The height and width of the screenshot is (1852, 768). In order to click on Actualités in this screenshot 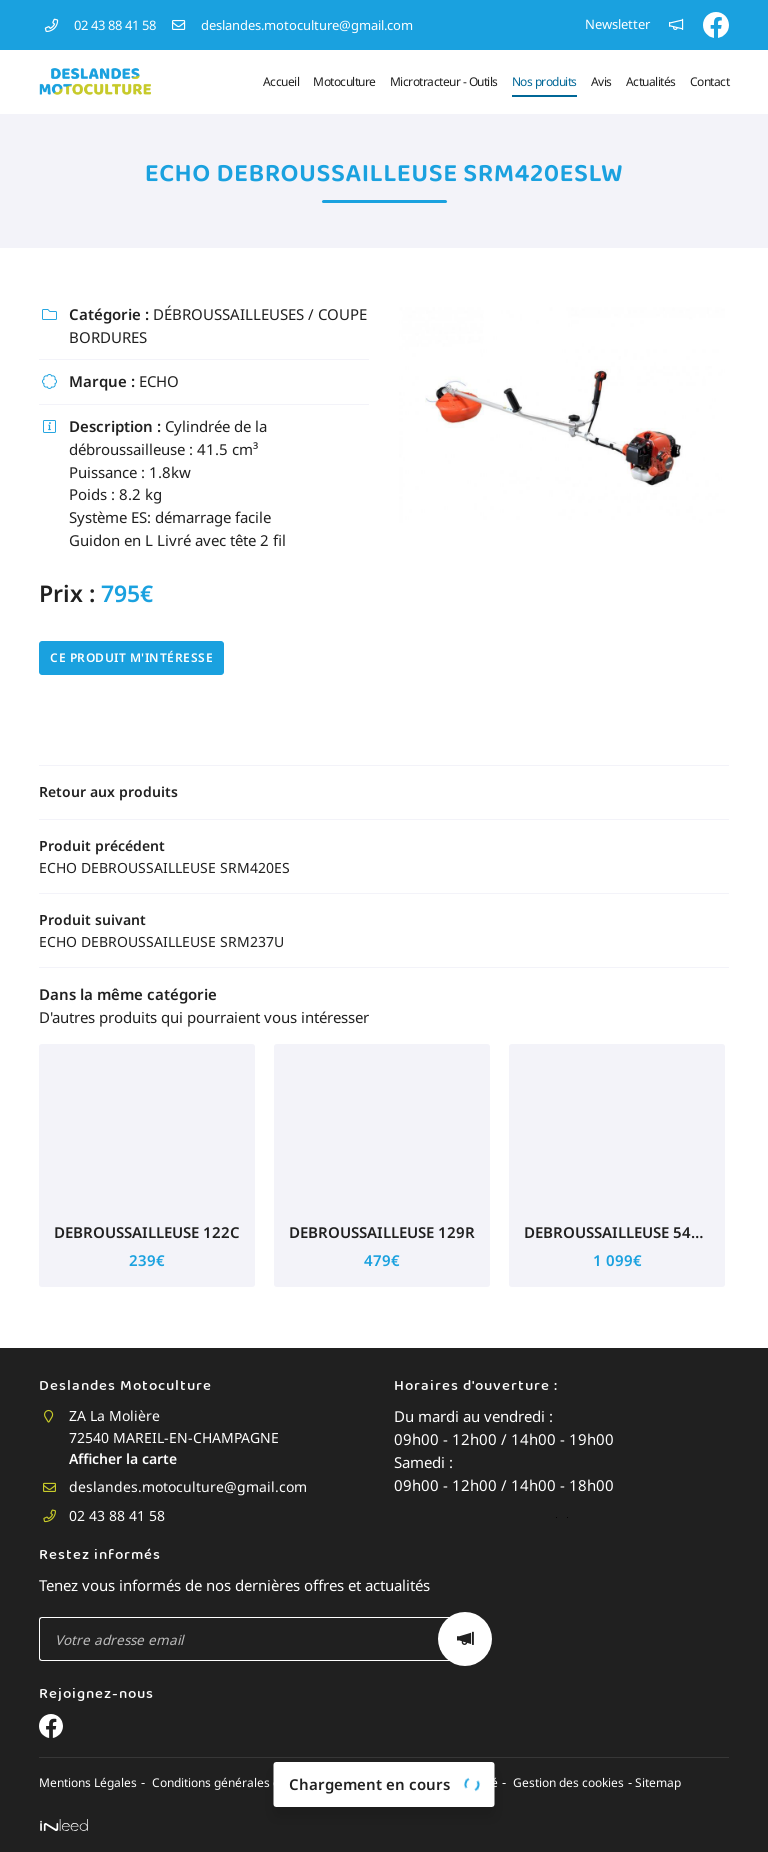, I will do `click(651, 81)`.